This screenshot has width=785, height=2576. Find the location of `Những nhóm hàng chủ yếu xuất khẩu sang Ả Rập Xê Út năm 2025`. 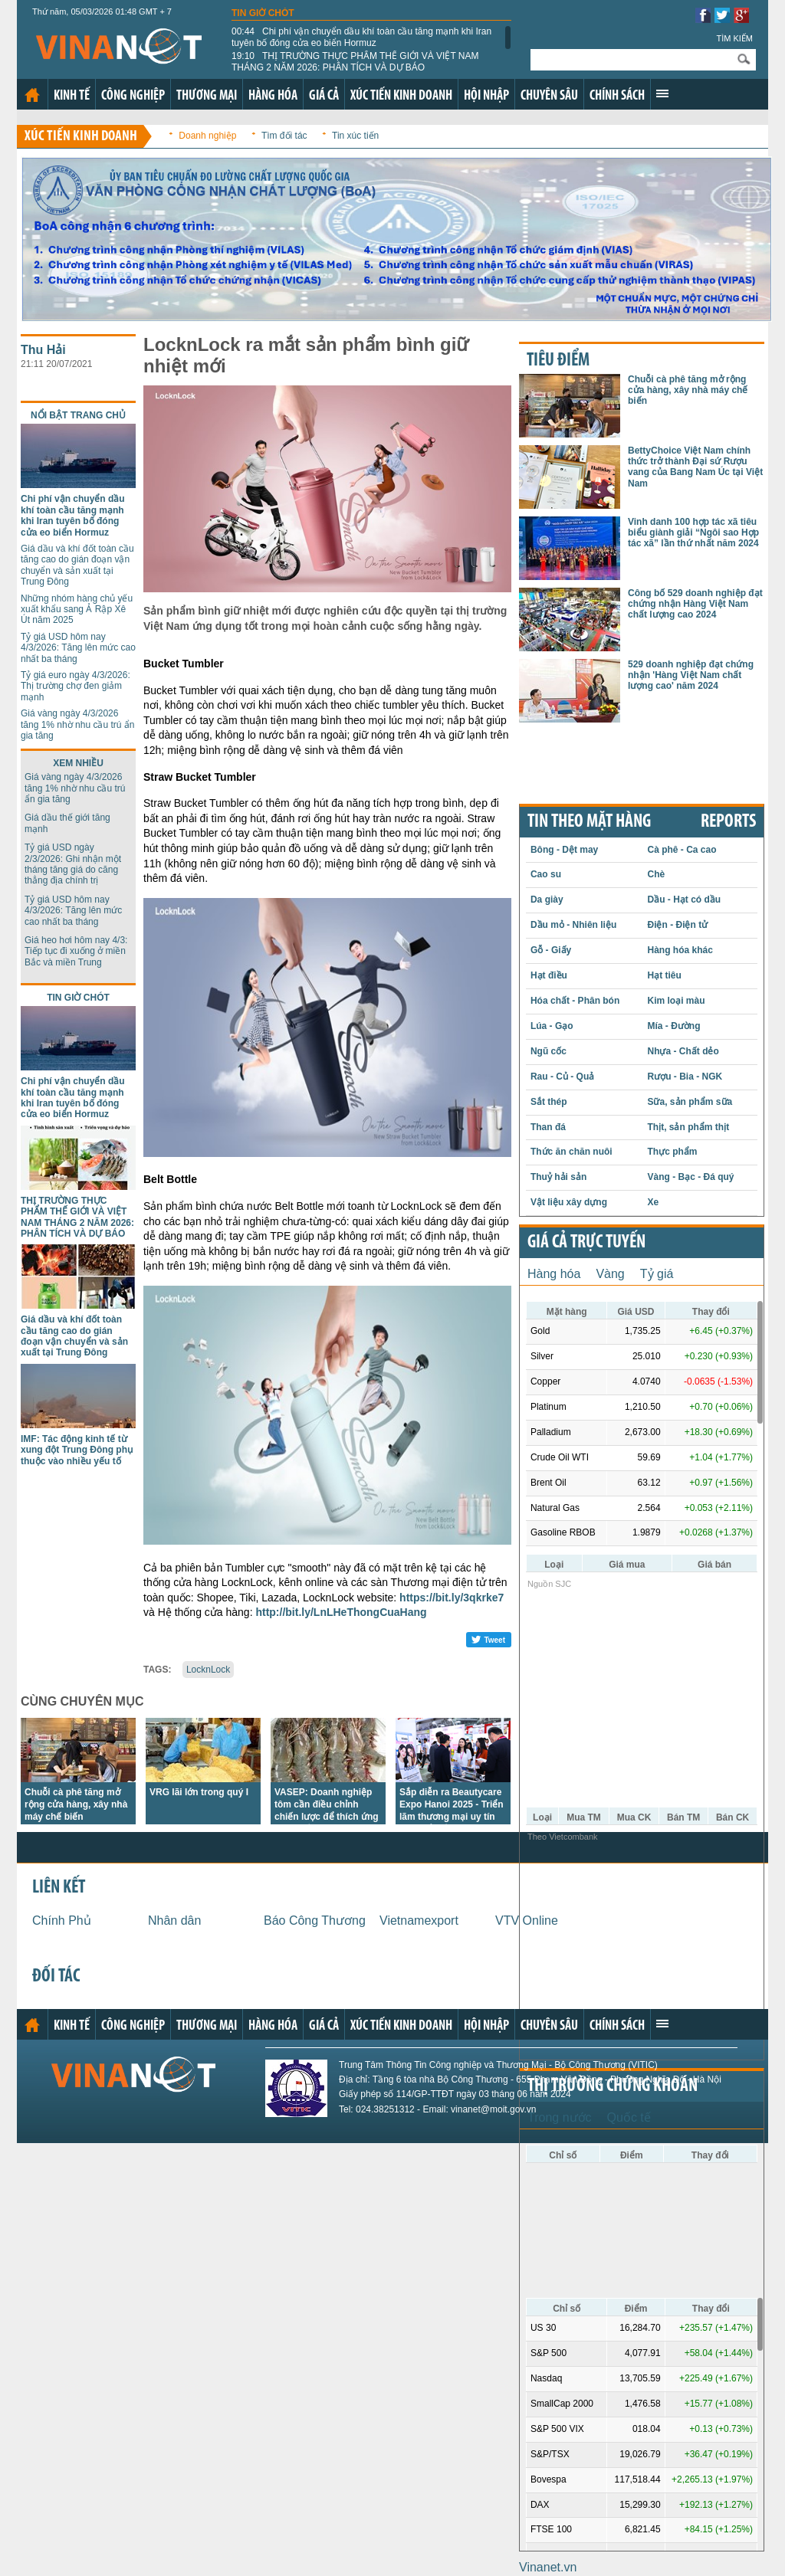

Những nhóm hàng chủ yếu xuất khẩu sang Ả Rập Xê Út năm 2025 is located at coordinates (77, 609).